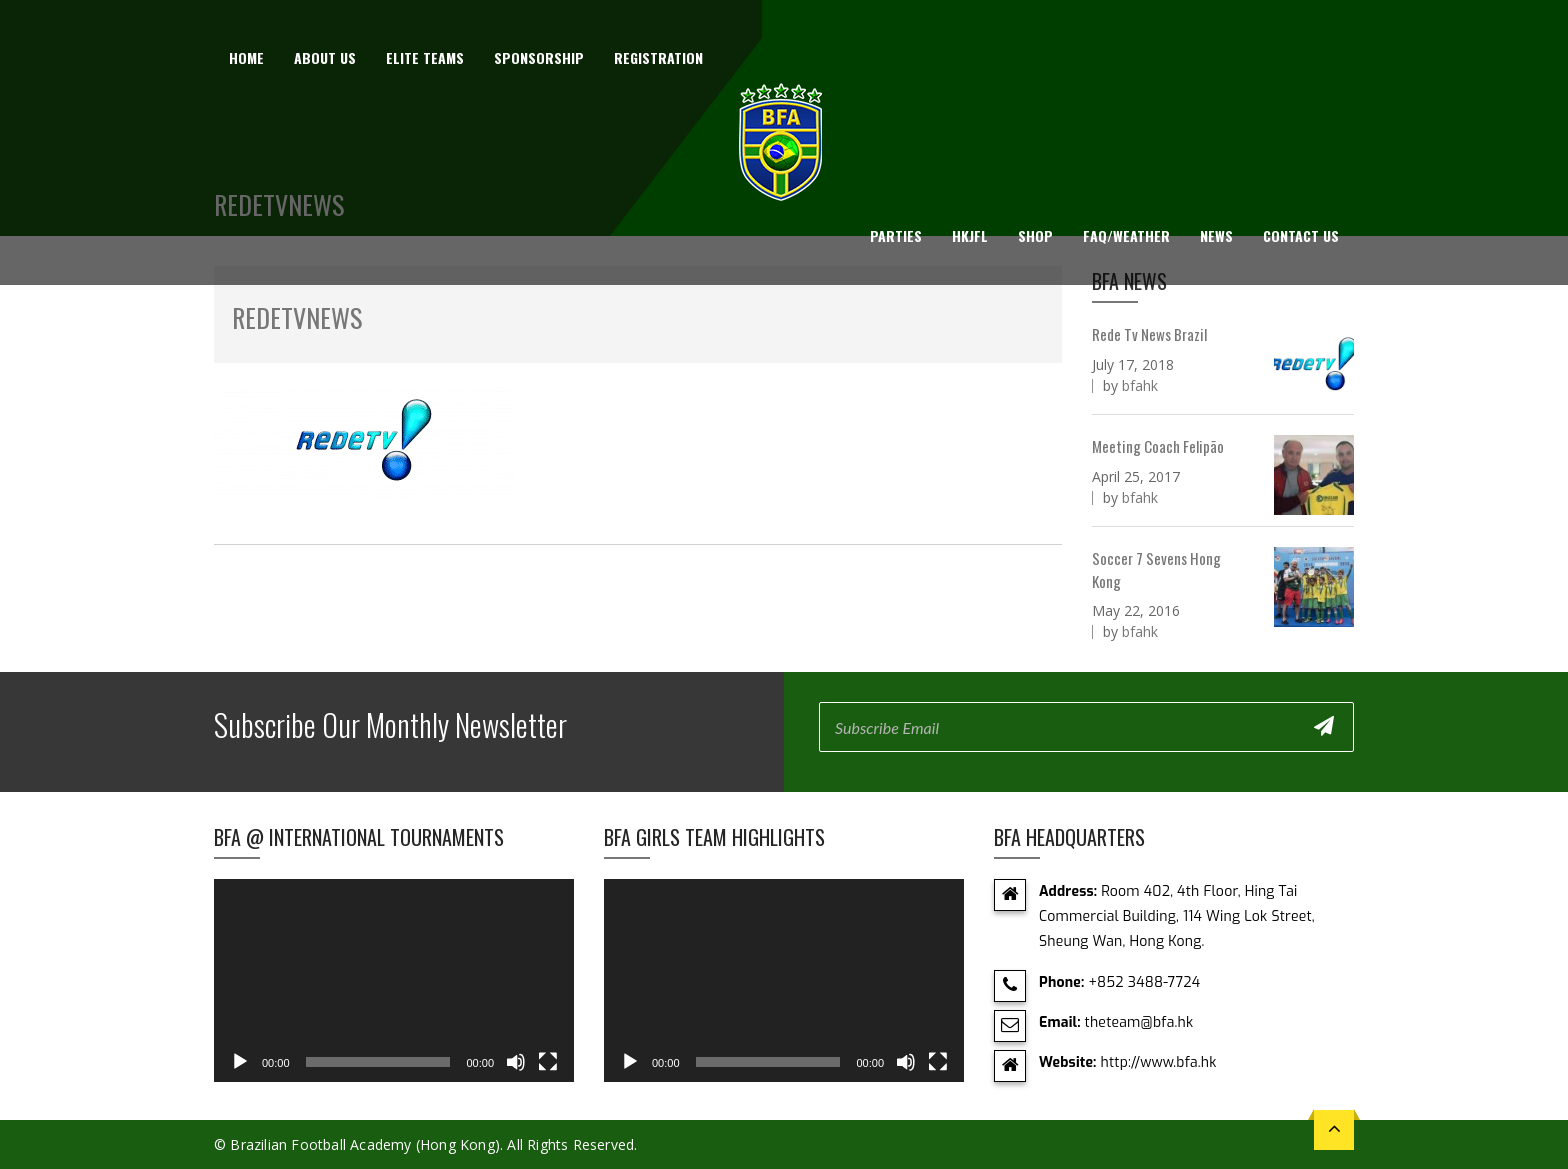  Describe the element at coordinates (970, 235) in the screenshot. I see `HKJFL` at that location.